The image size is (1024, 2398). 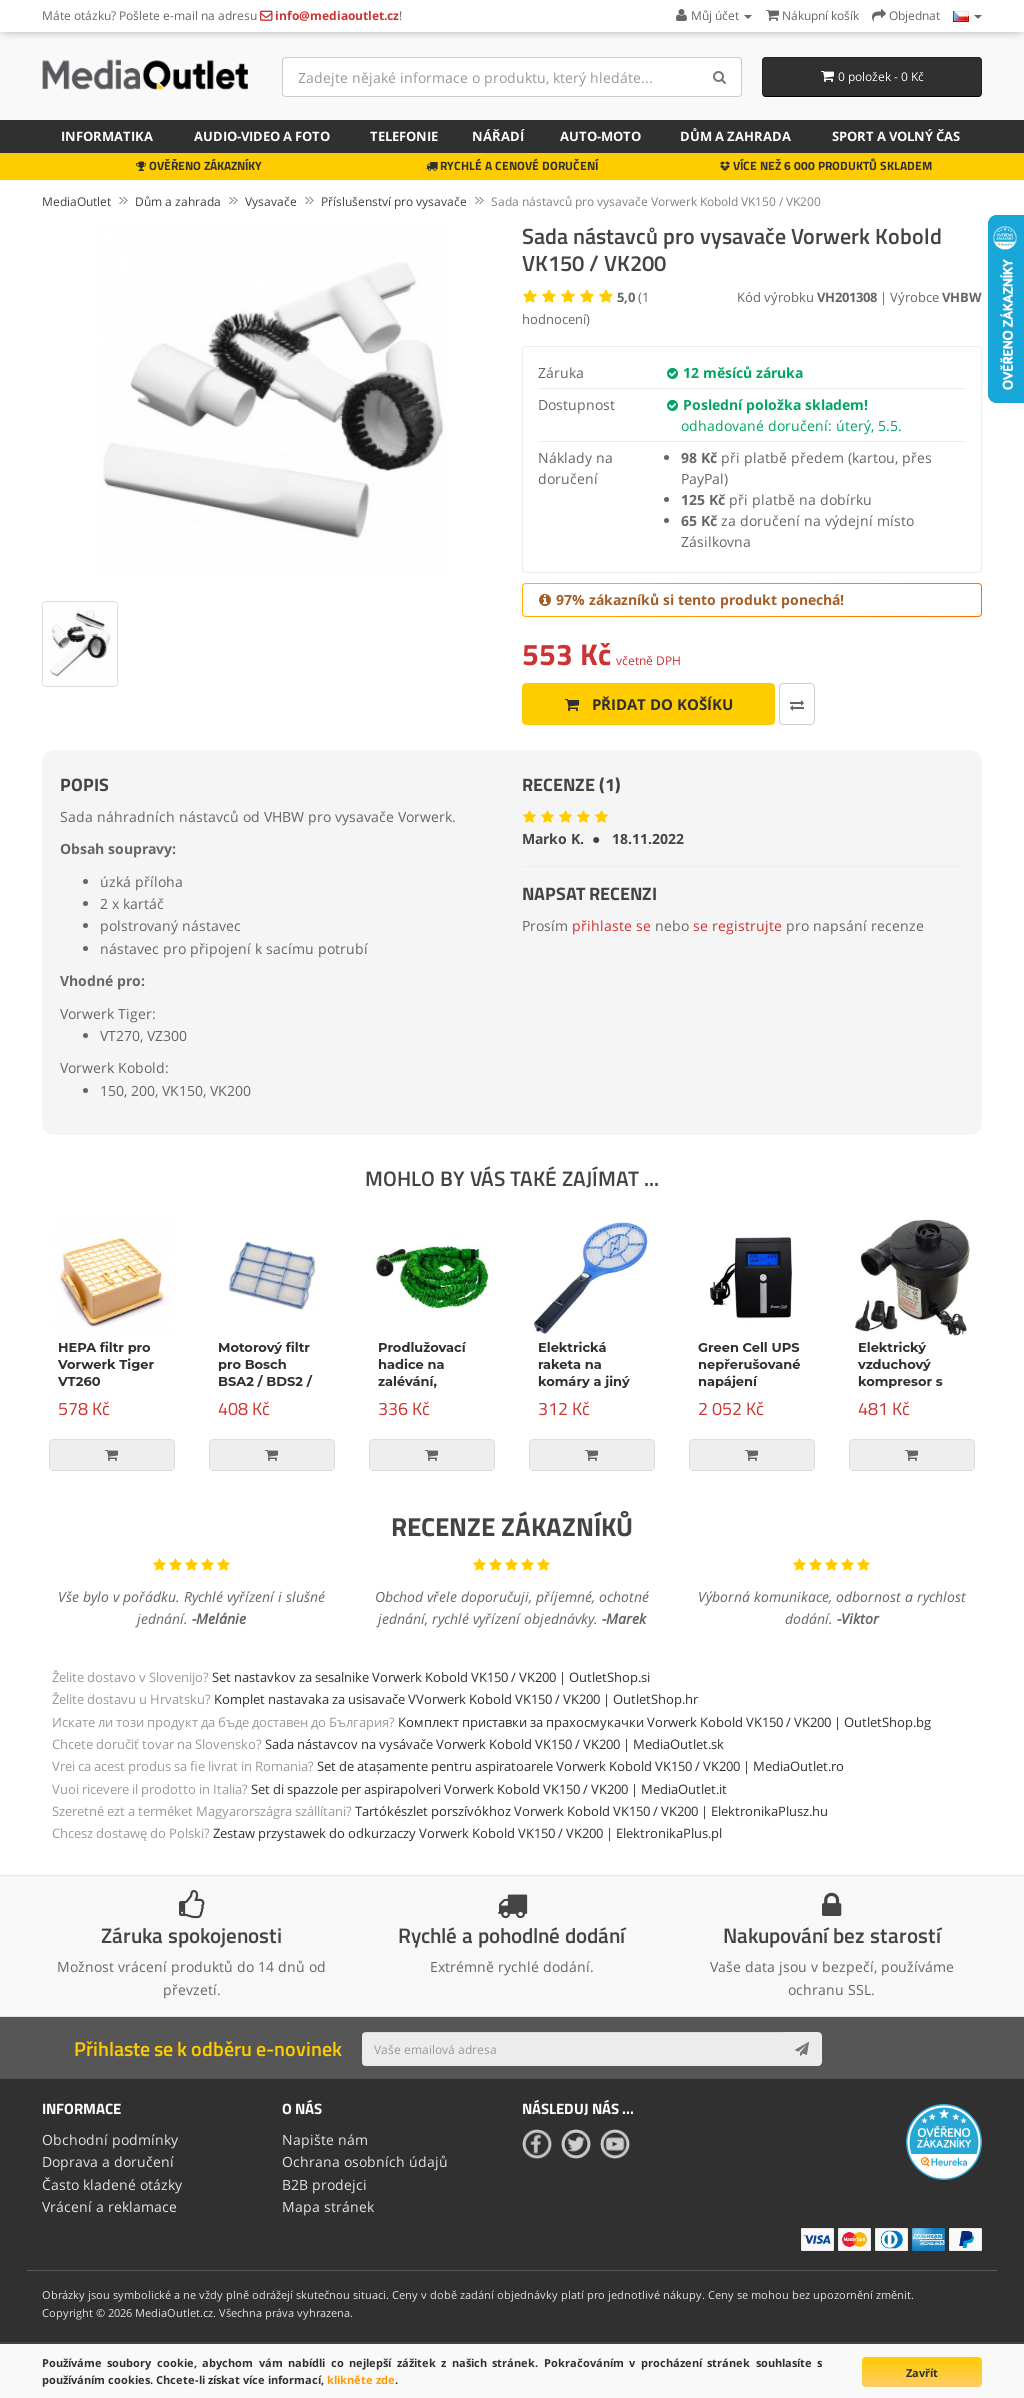 I want to click on Audio-video a foto, so click(x=262, y=136).